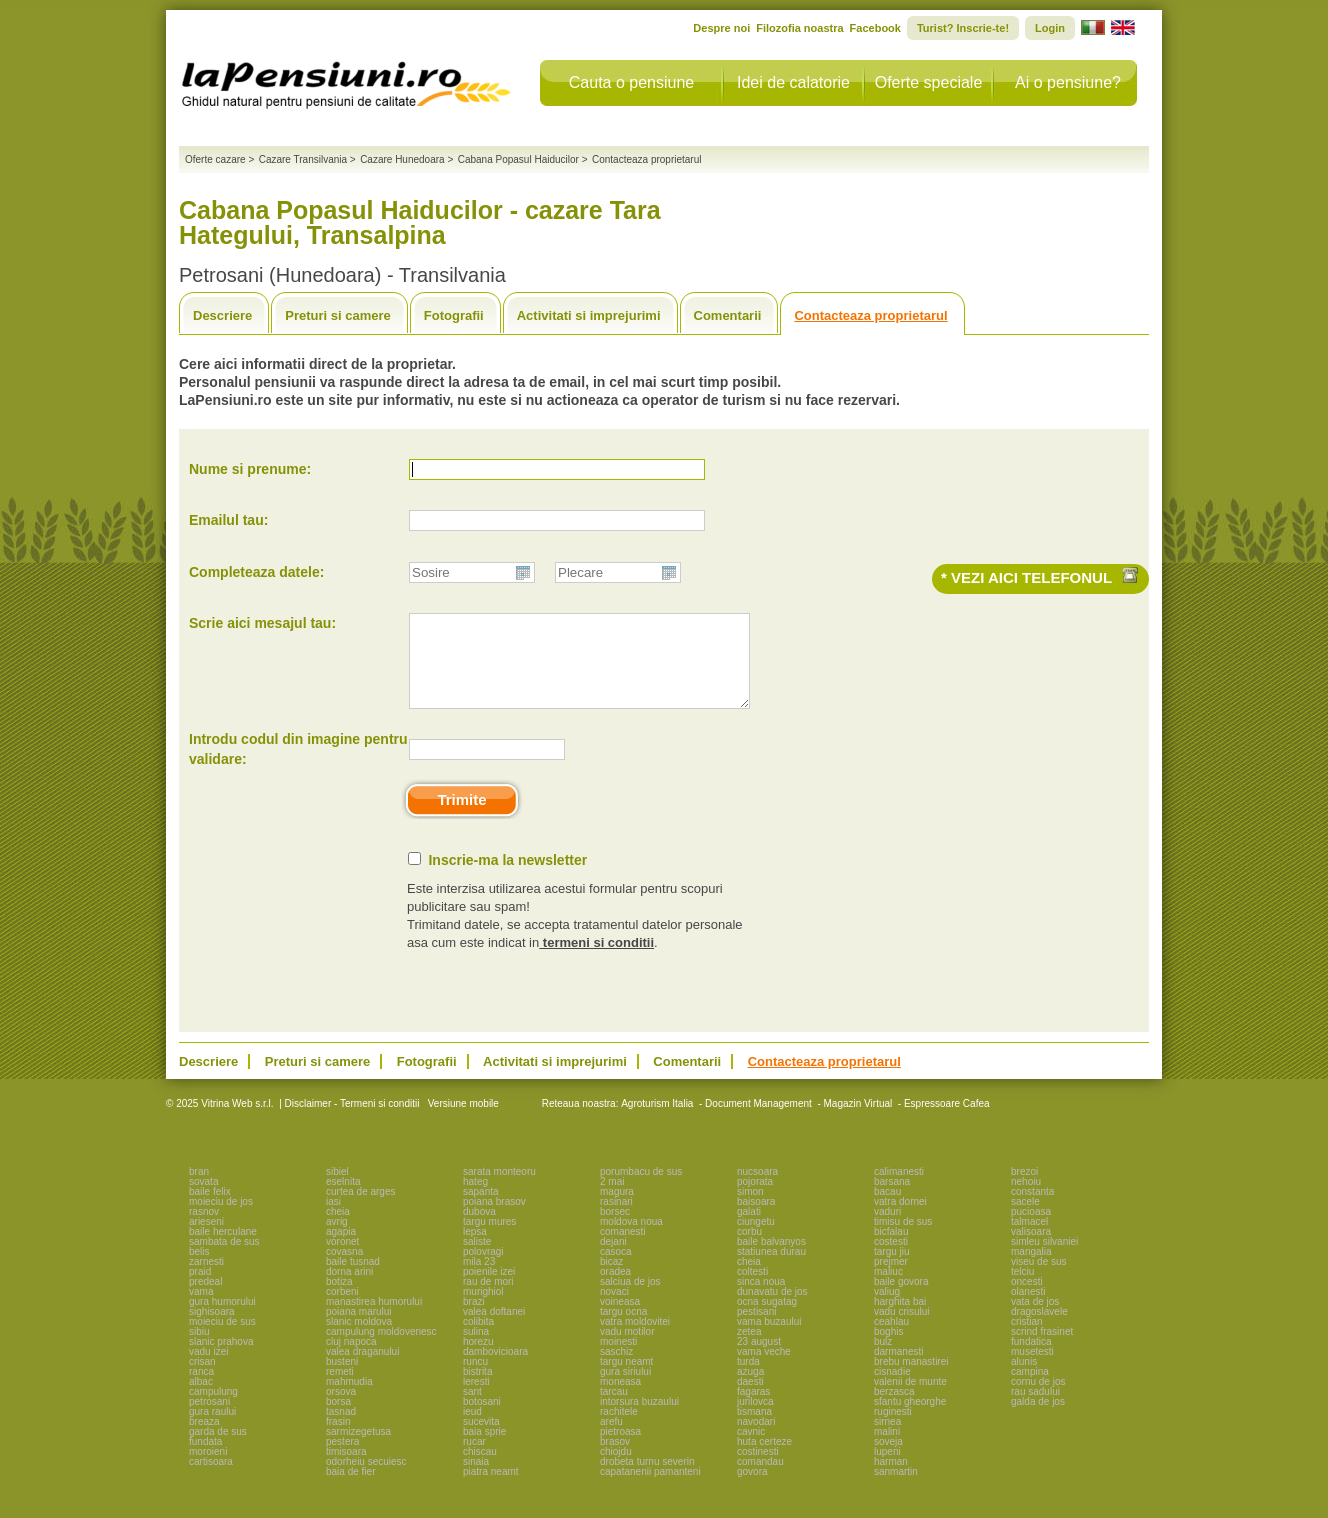 The width and height of the screenshot is (1328, 1518). What do you see at coordinates (750, 1399) in the screenshot?
I see `daesti` at bounding box center [750, 1399].